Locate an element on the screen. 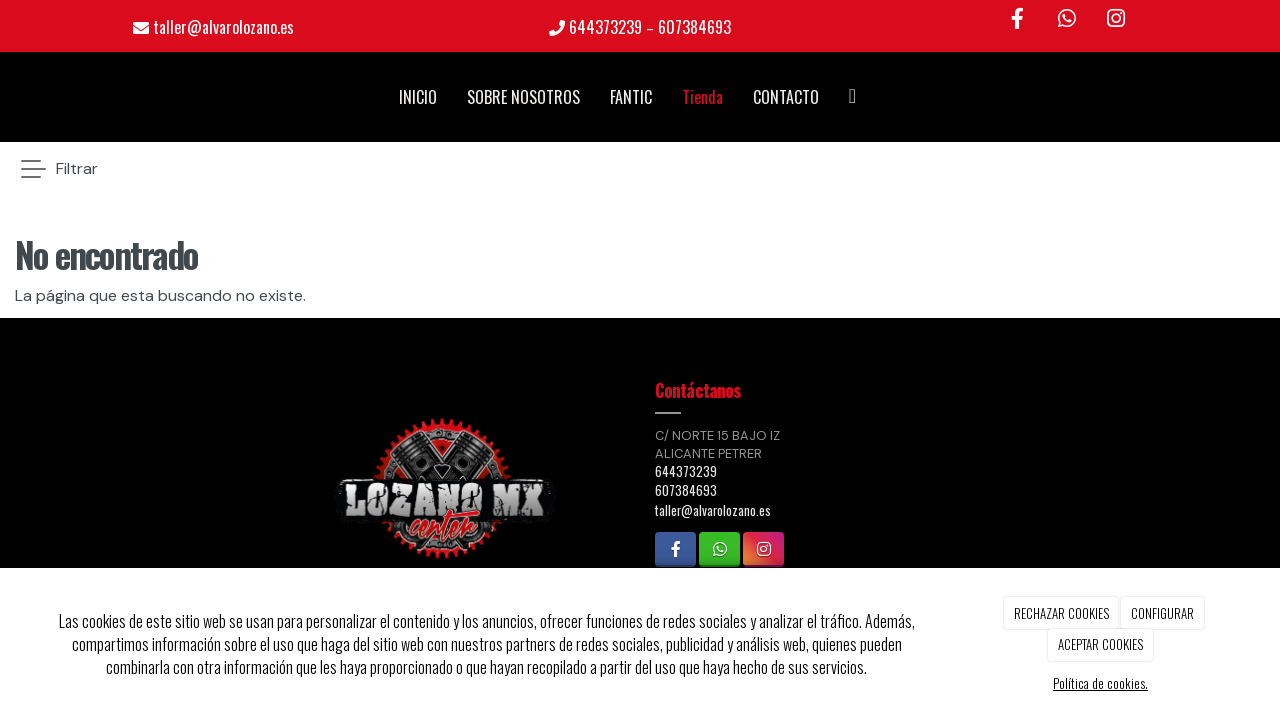 The height and width of the screenshot is (721, 1280). CONTACTO is located at coordinates (786, 97).